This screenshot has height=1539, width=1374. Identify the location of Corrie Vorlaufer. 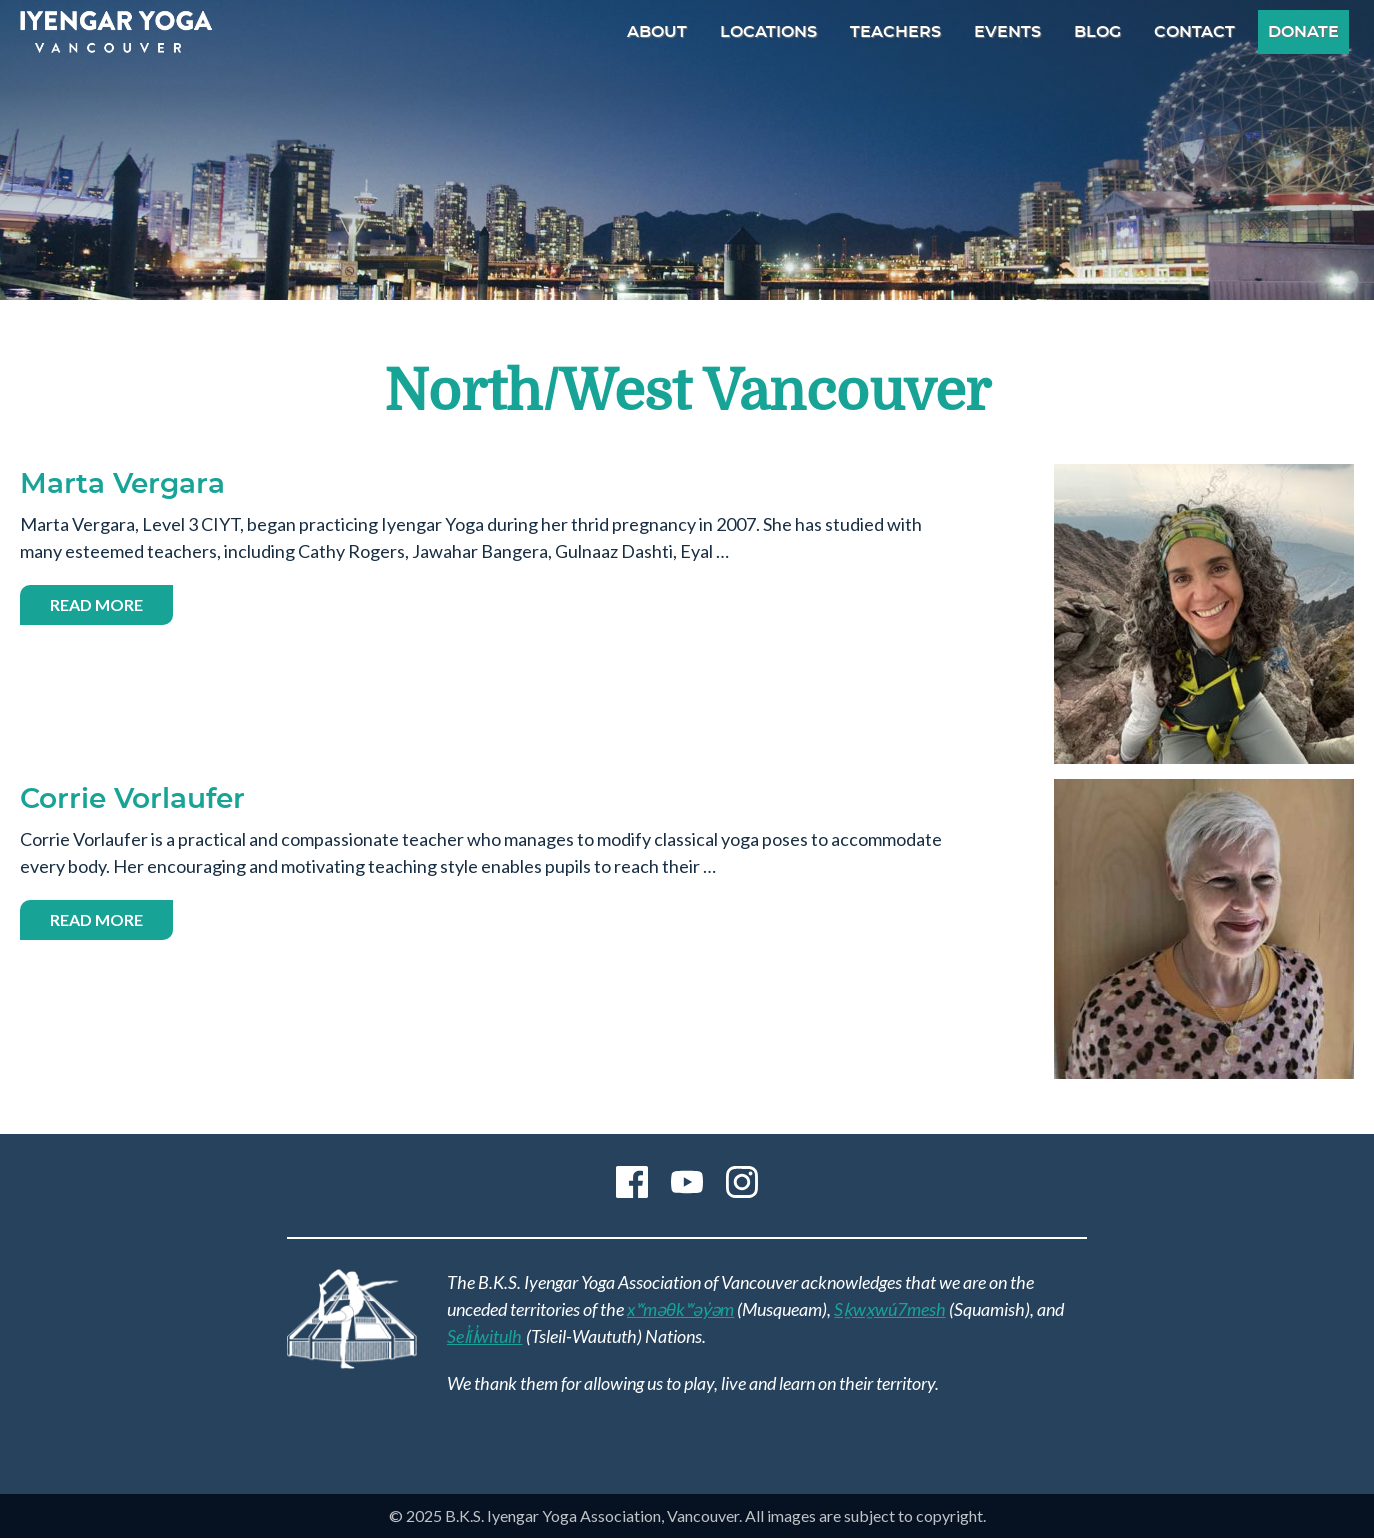
(132, 800).